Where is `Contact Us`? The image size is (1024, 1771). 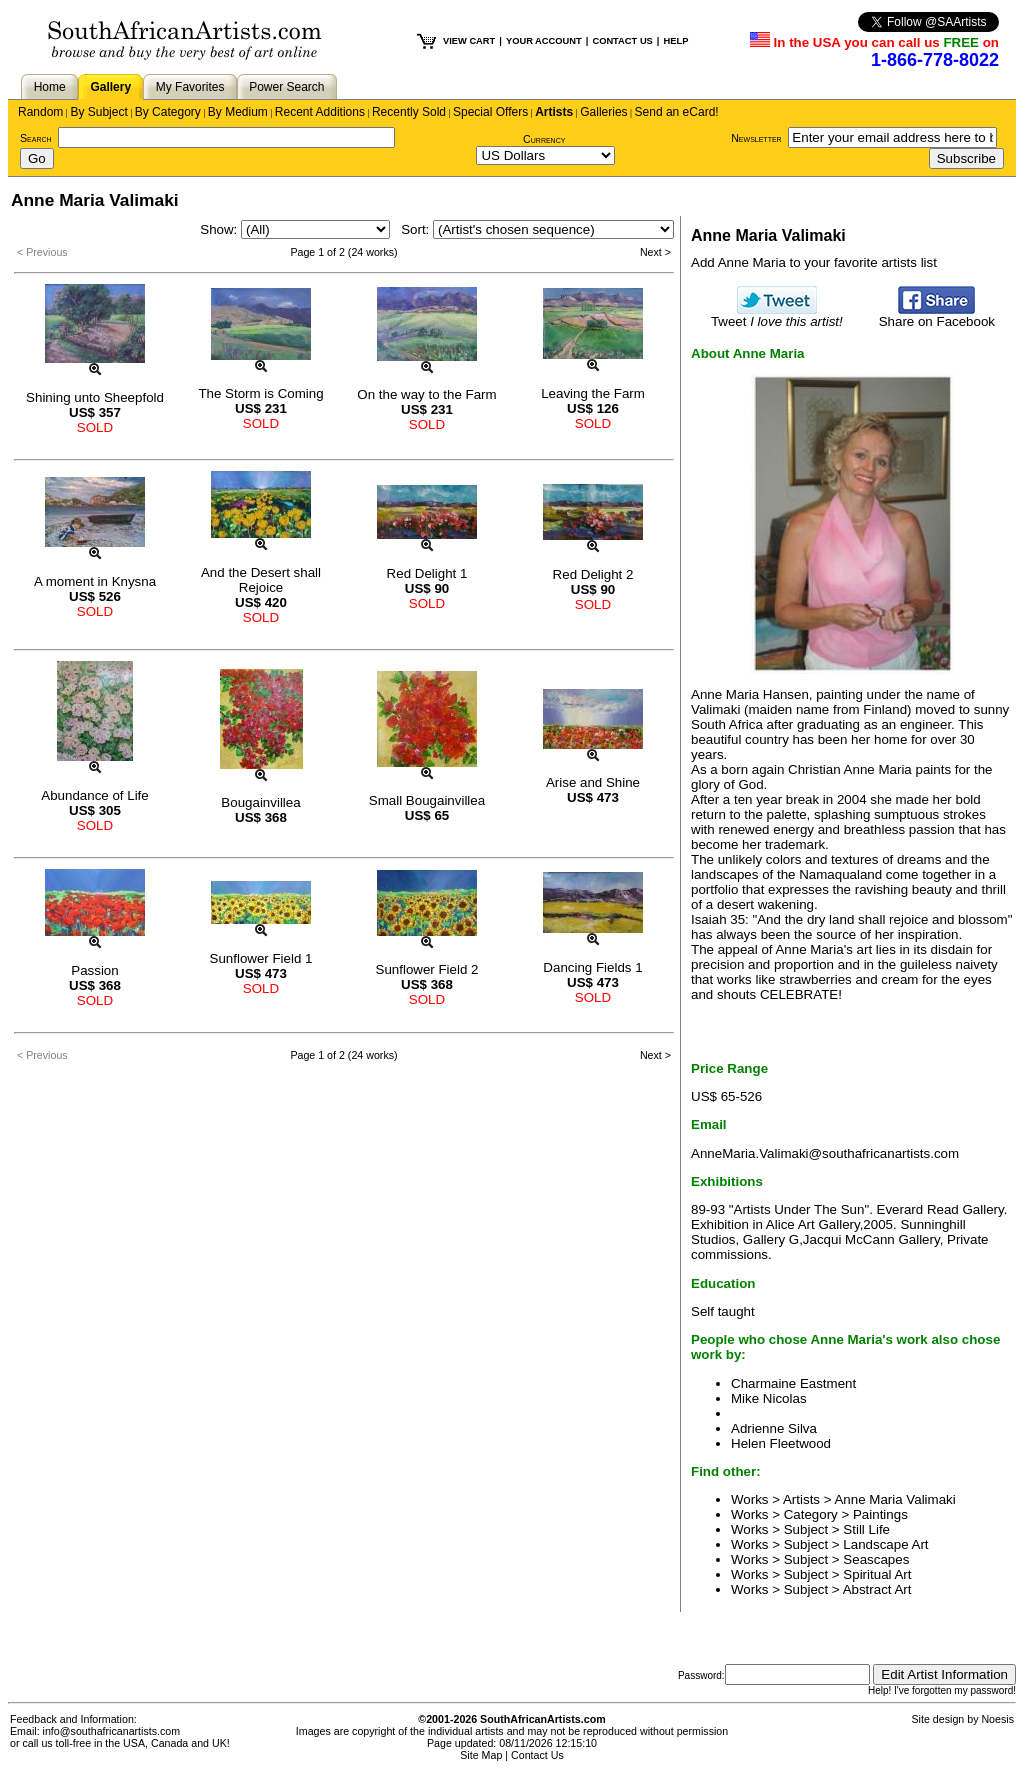
Contact Us is located at coordinates (537, 1755).